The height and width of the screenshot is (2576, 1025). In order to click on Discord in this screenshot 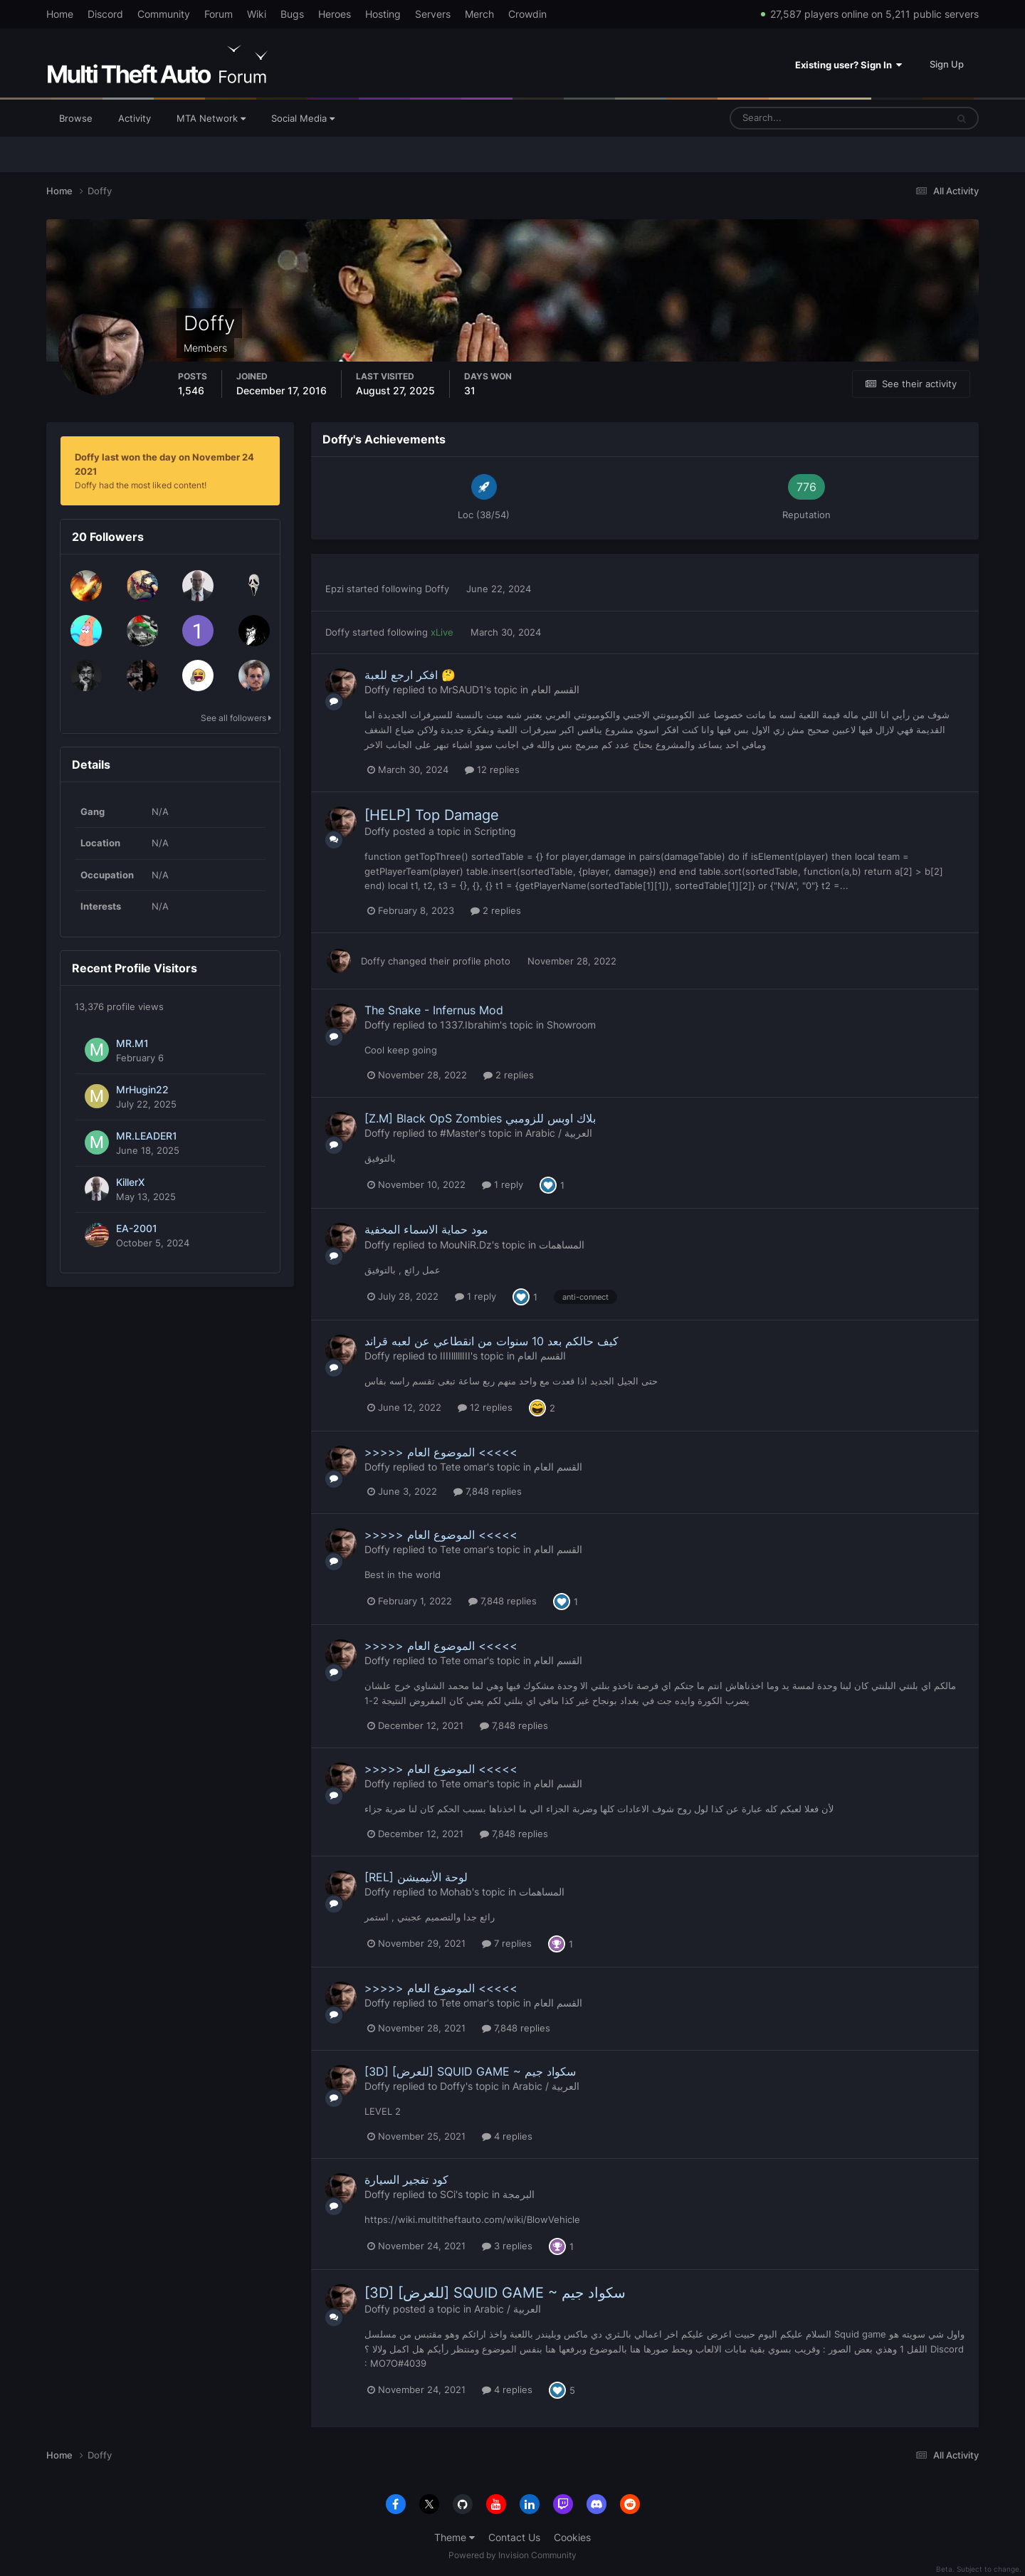, I will do `click(105, 14)`.